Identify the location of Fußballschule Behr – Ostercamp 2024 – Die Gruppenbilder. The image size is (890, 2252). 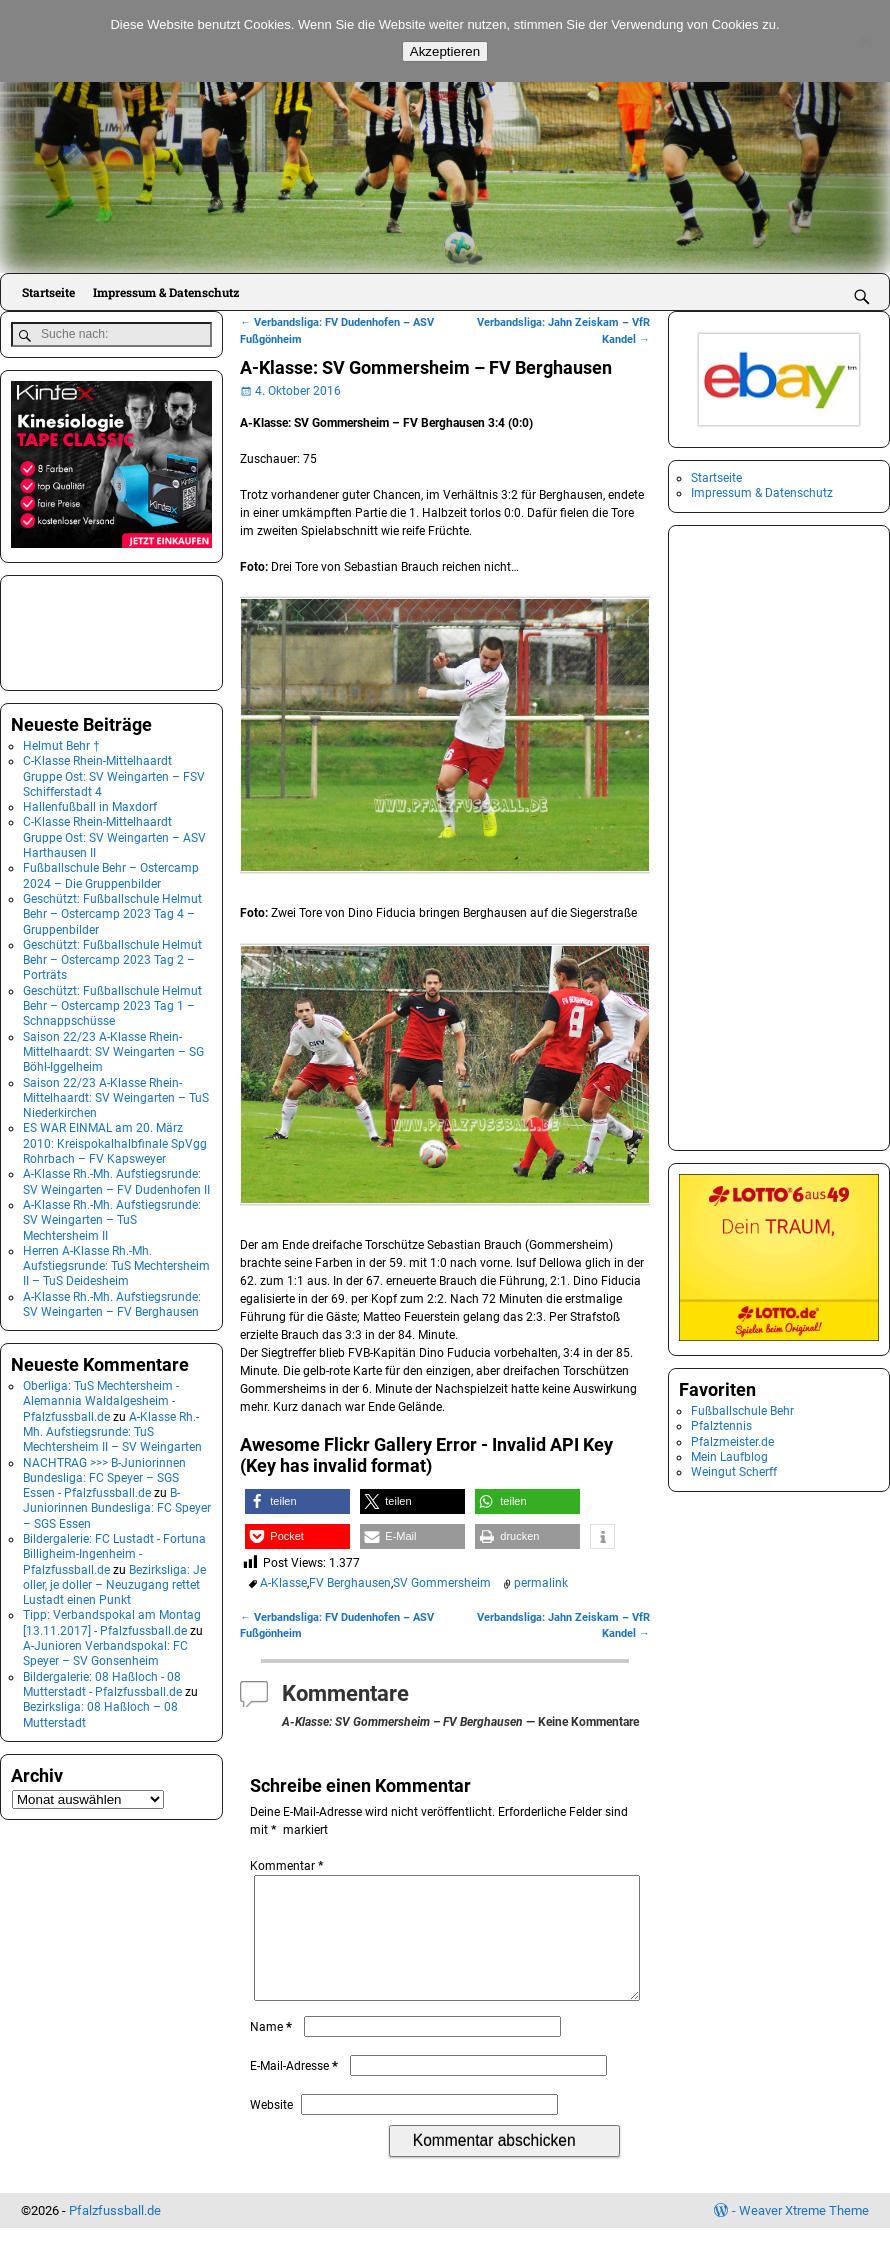
(111, 873).